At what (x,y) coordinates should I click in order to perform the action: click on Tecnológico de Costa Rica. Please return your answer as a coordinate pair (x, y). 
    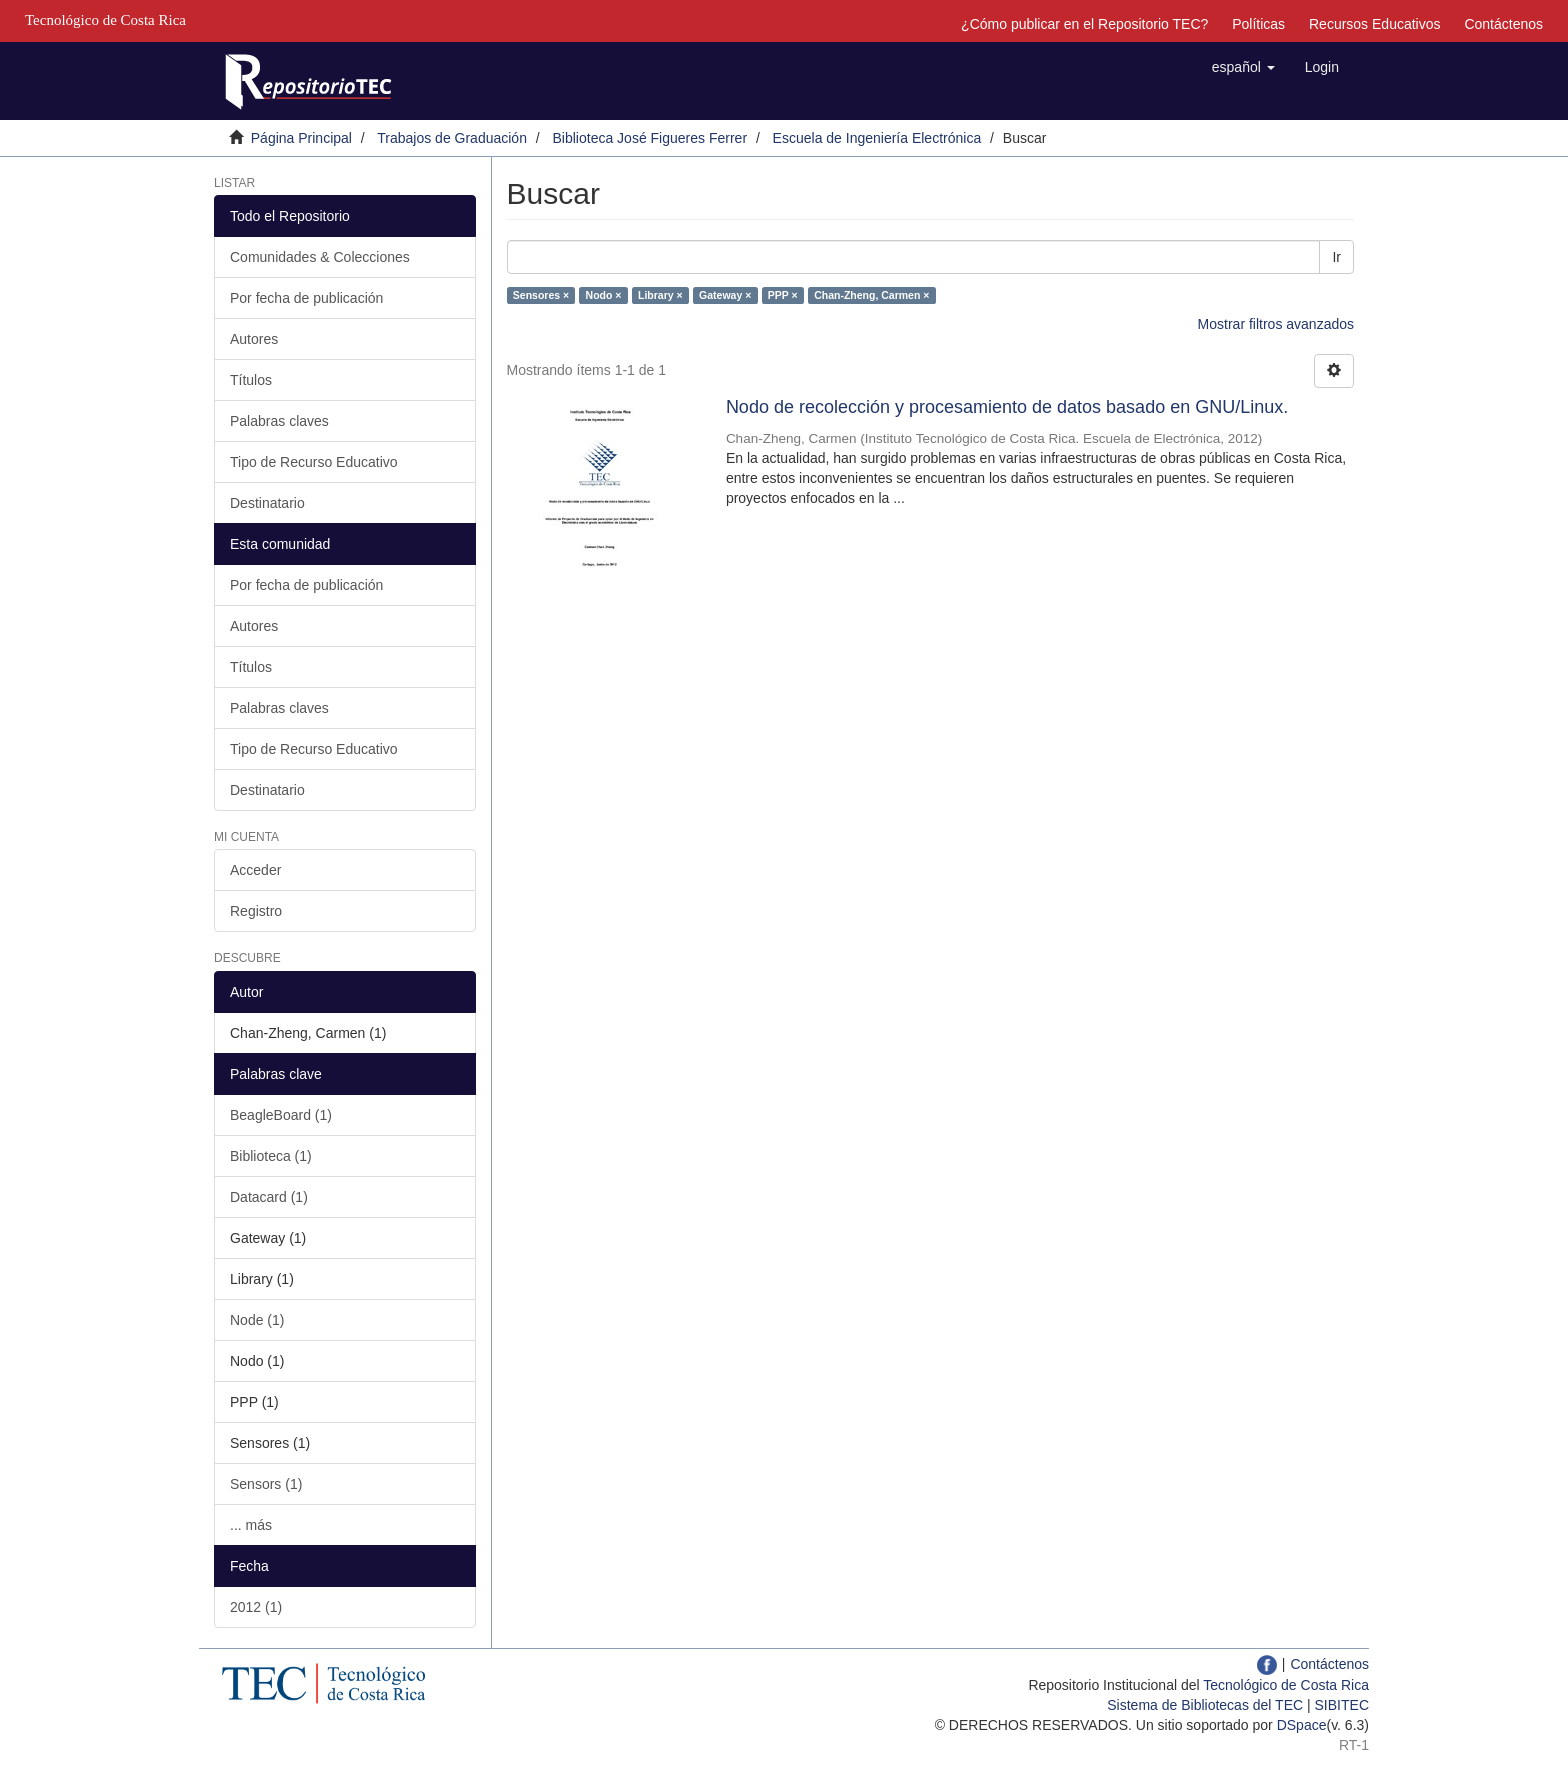
    Looking at the image, I should click on (1286, 1685).